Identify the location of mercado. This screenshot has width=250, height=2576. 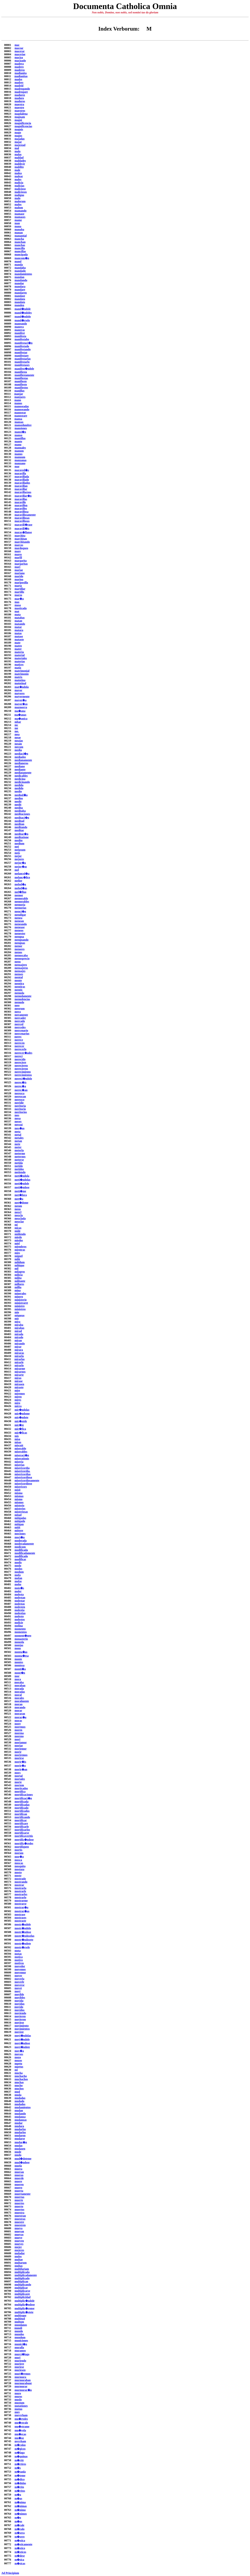
(20, 1021).